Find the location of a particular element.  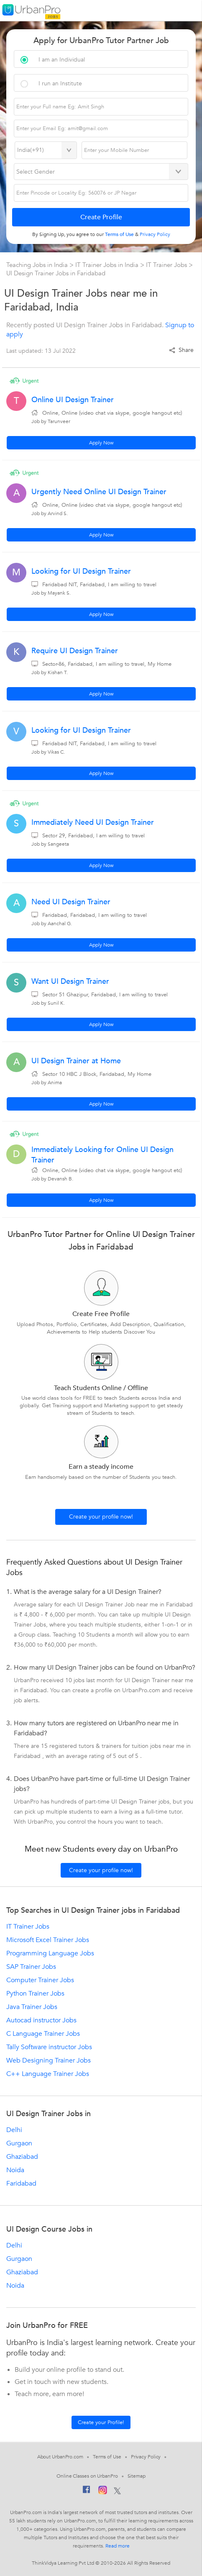

Python Trainer Jobs is located at coordinates (35, 1993).